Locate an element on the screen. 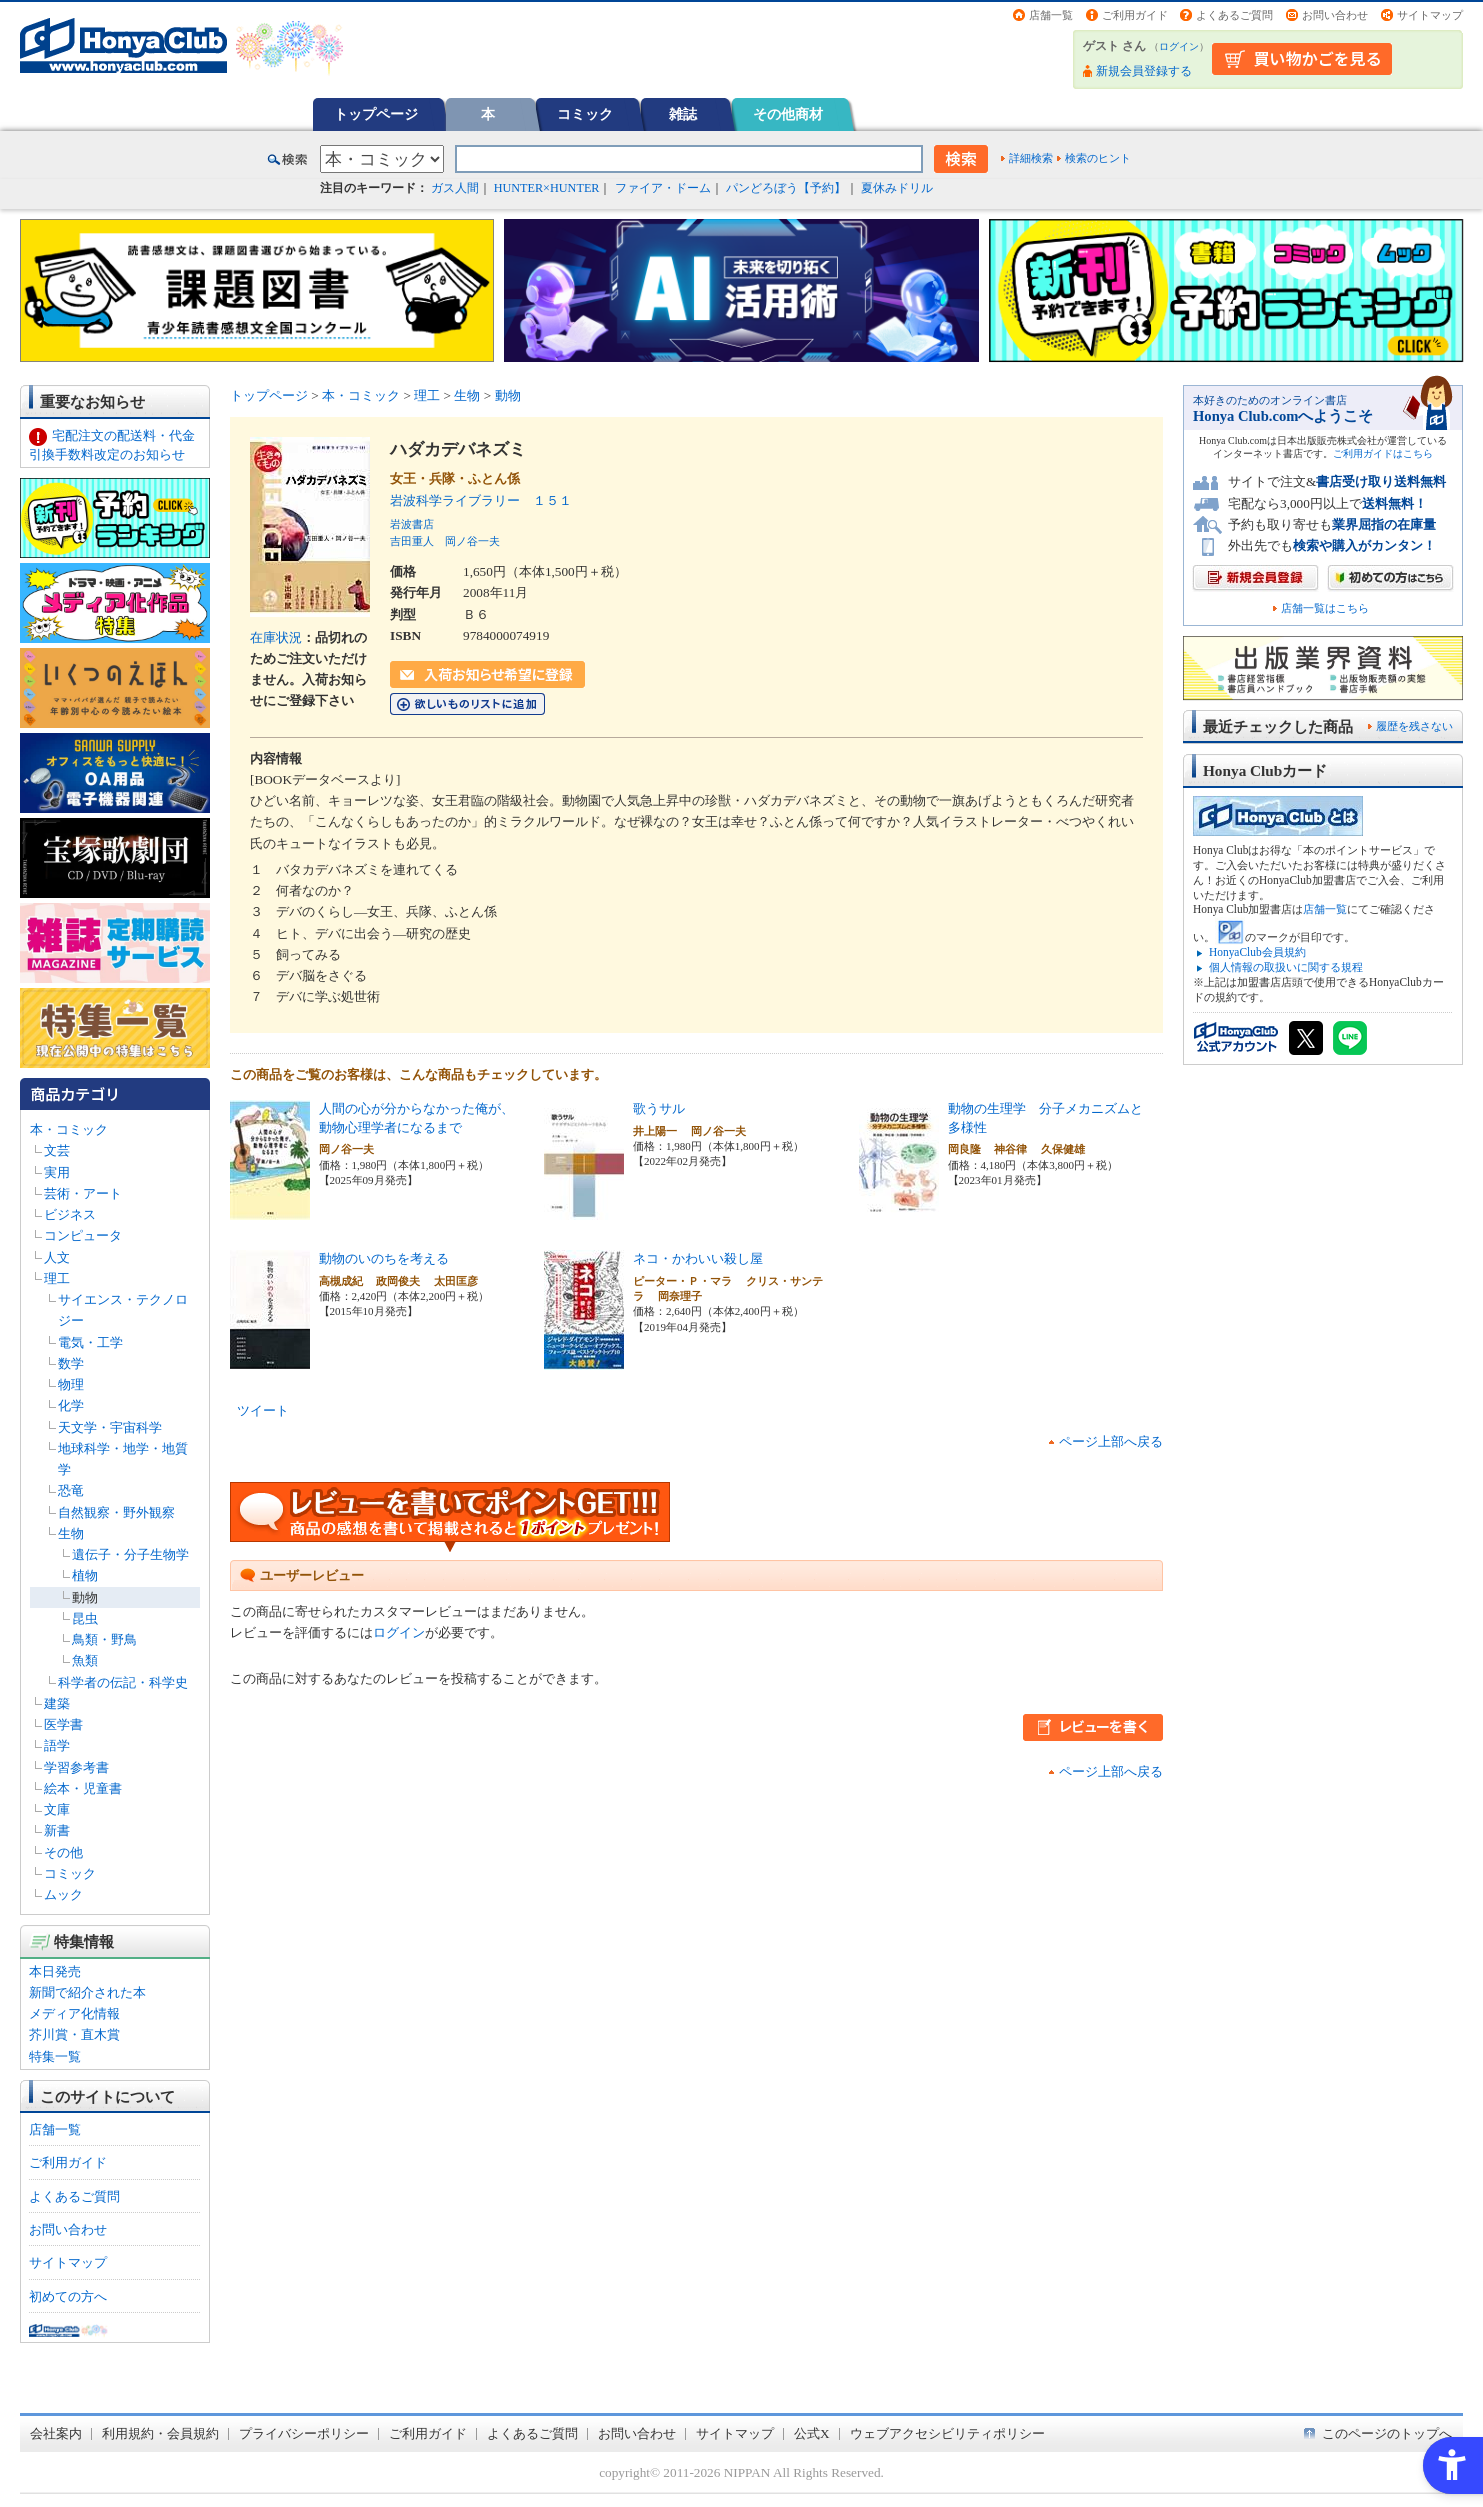 This screenshot has width=1483, height=2507. 建築 is located at coordinates (57, 1703).